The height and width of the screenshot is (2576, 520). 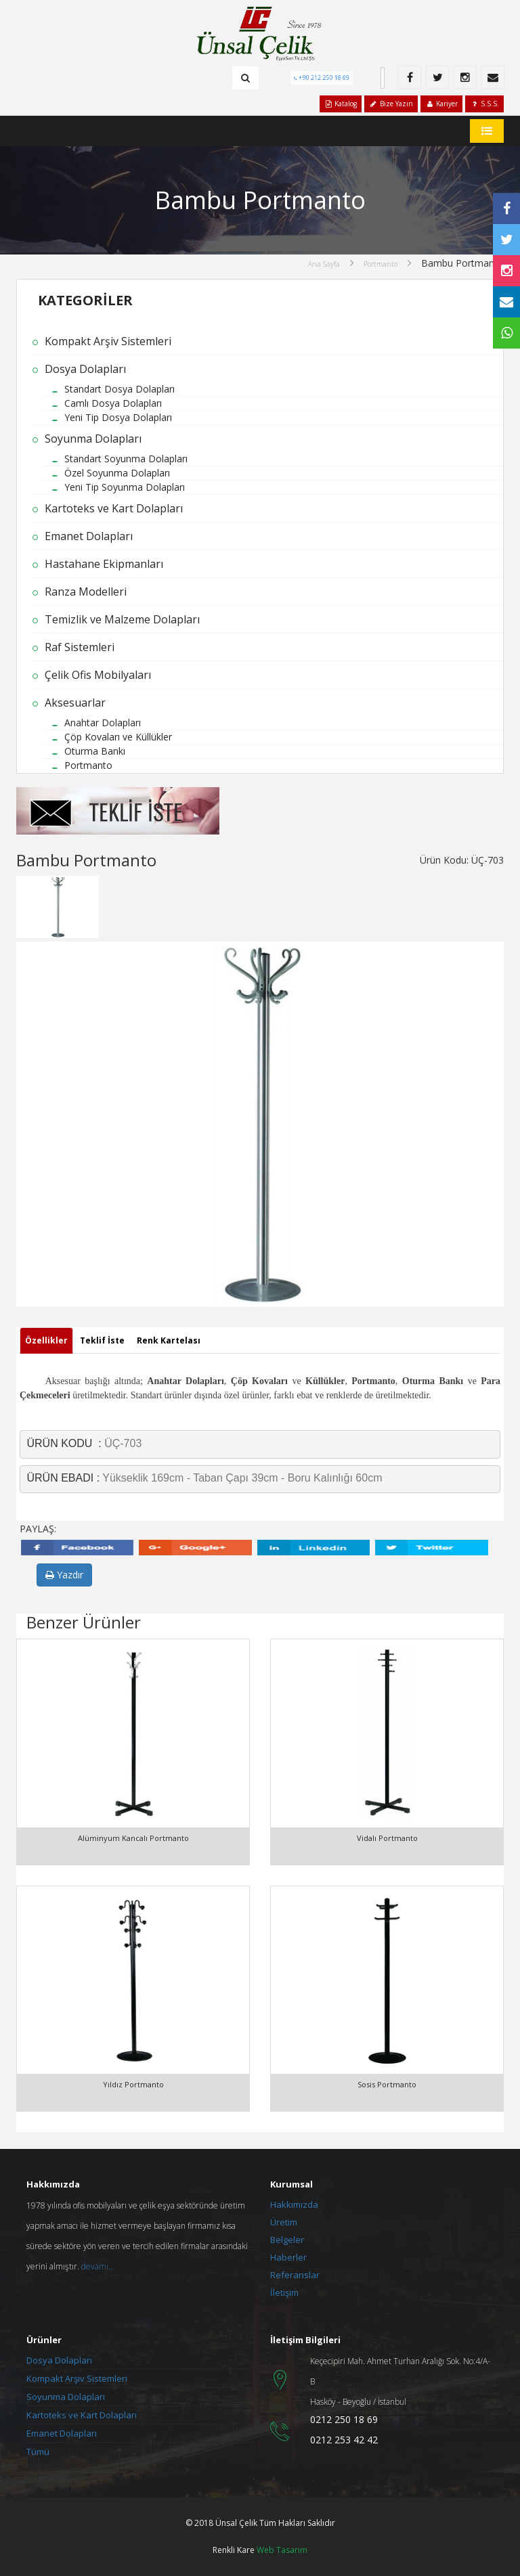 I want to click on Camlı Dosya Dolapları, so click(x=113, y=403).